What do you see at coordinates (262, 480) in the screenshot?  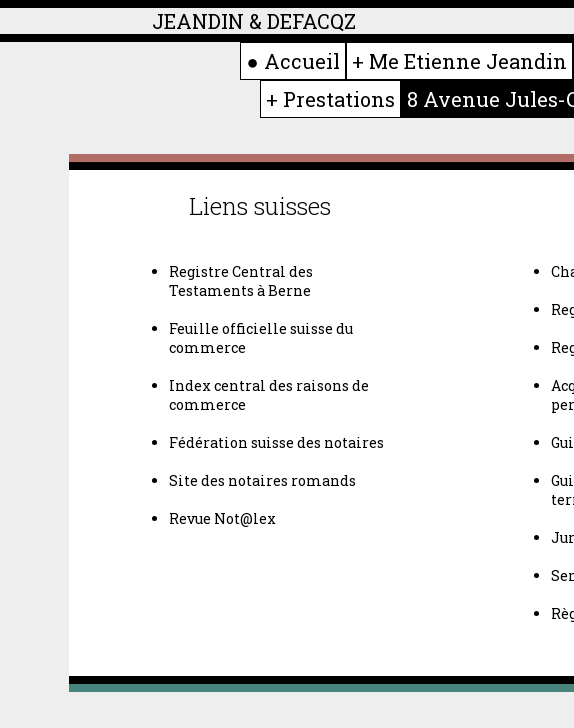 I see `Site des notaires romands` at bounding box center [262, 480].